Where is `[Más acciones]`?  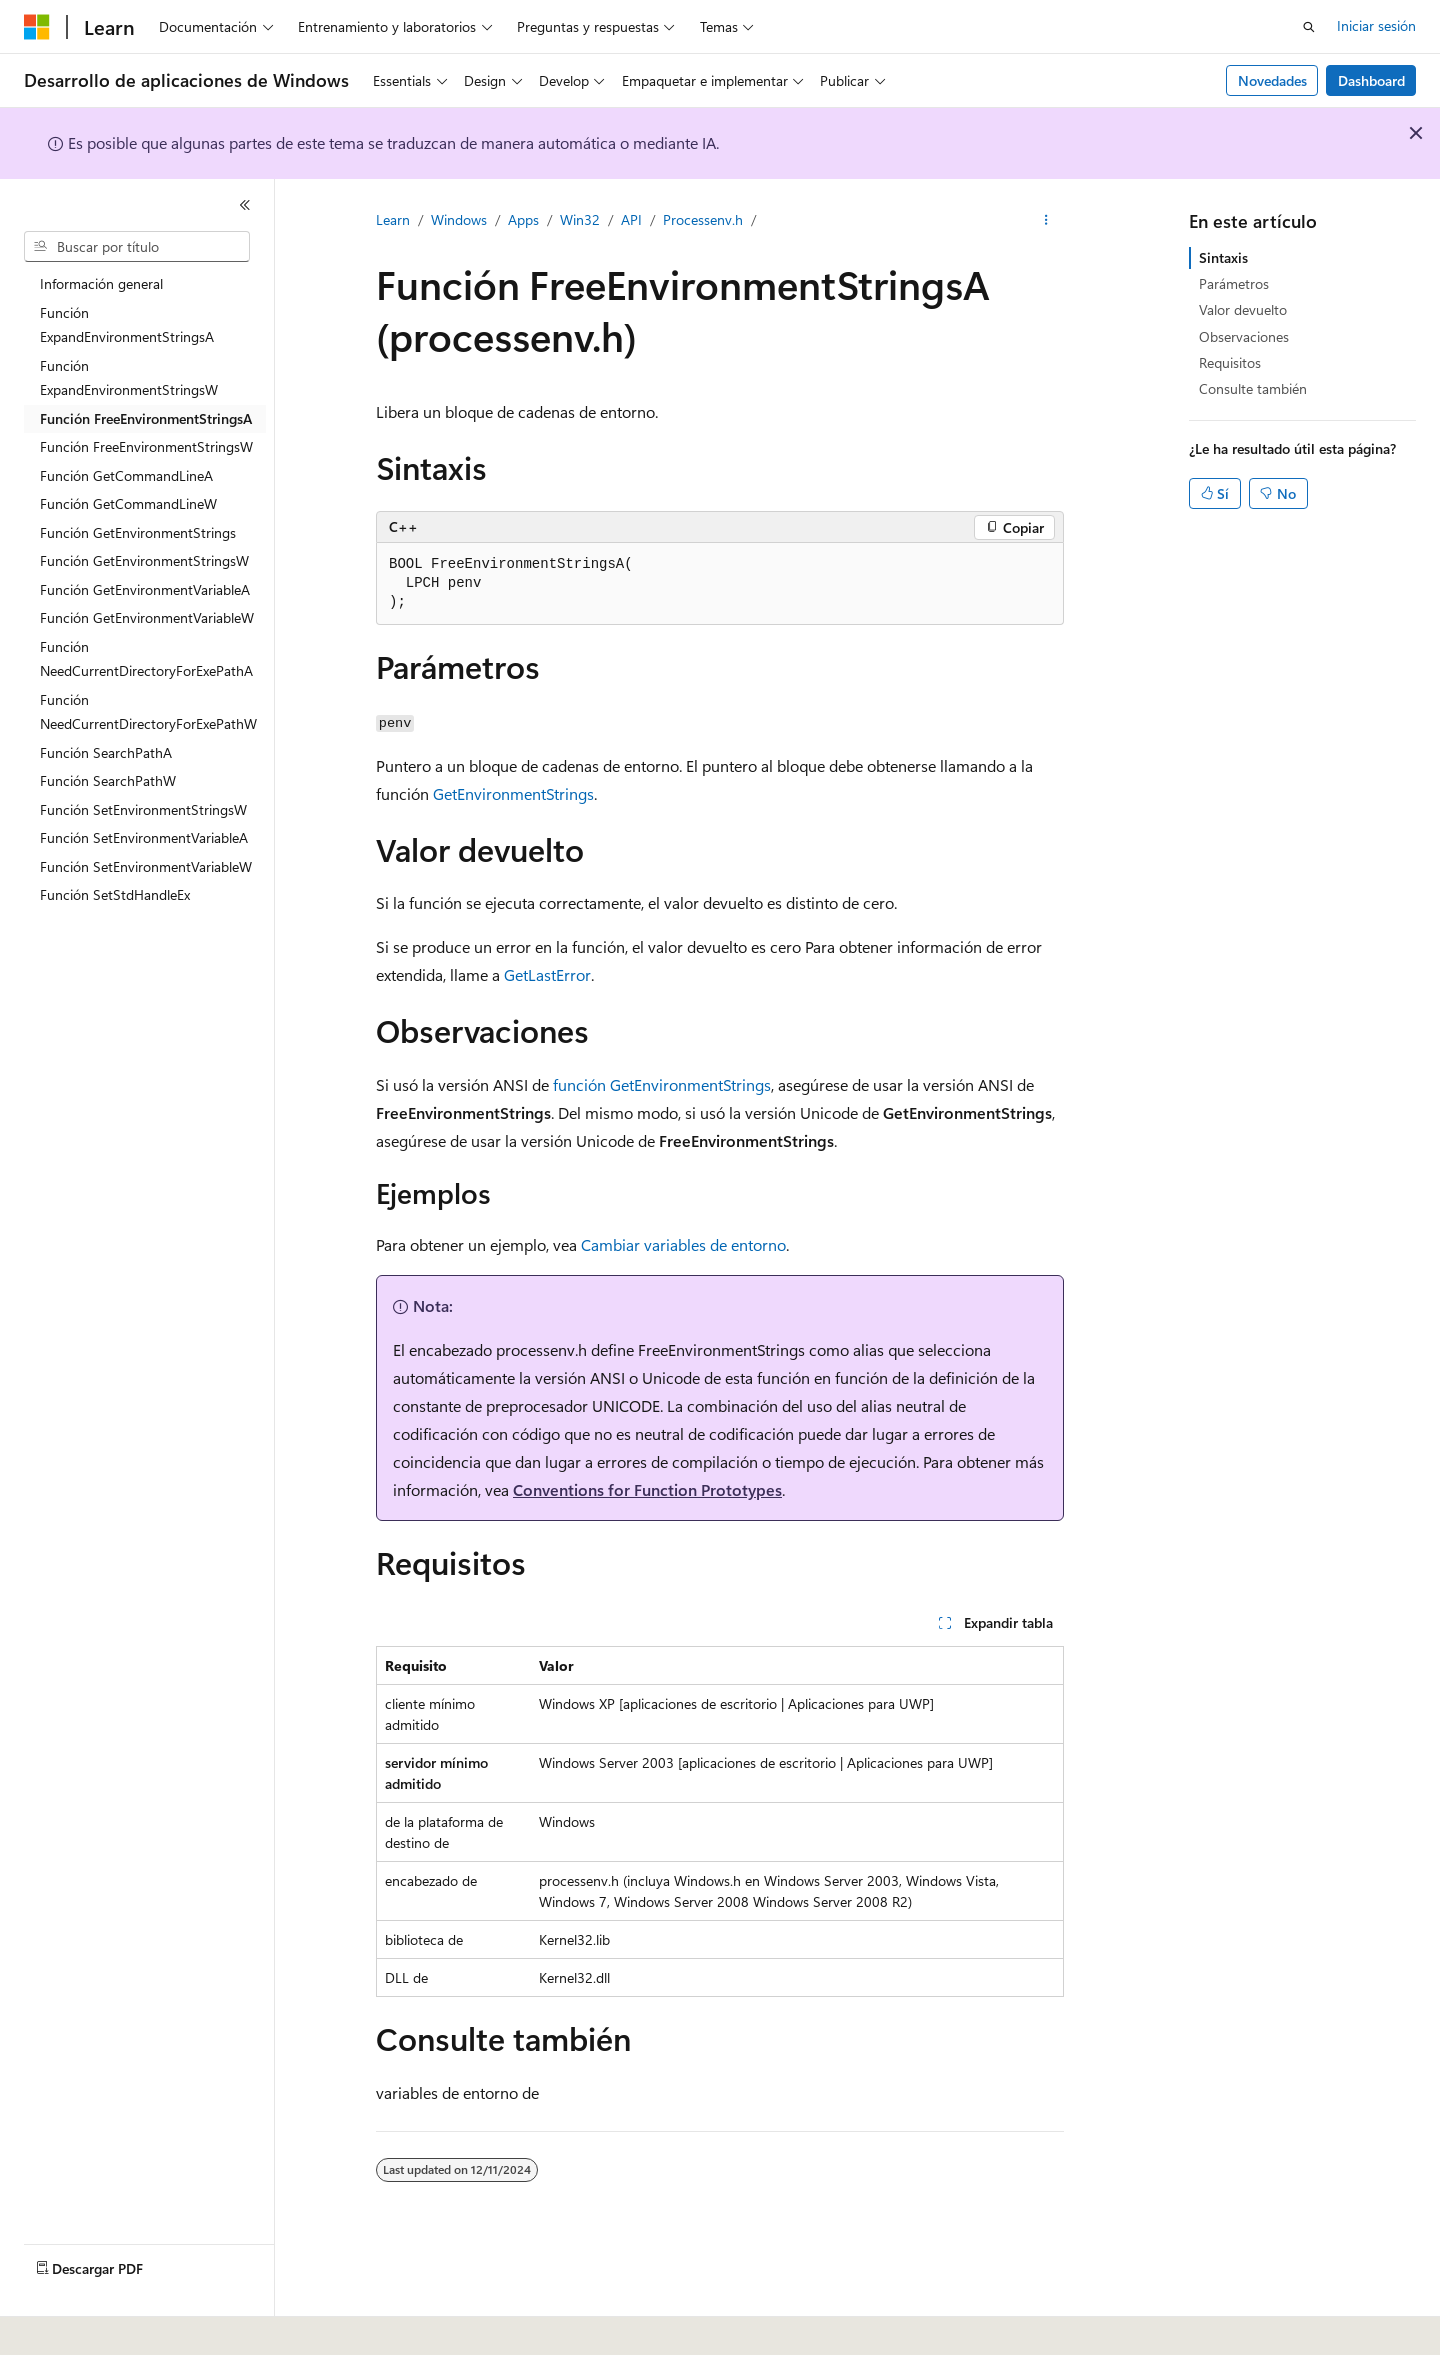
[Más acciones] is located at coordinates (1046, 221).